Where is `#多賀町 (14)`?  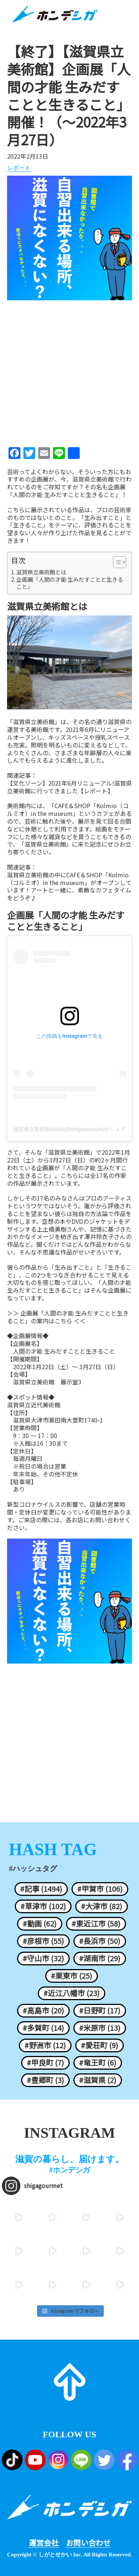 #多賀町 (14) is located at coordinates (43, 2028).